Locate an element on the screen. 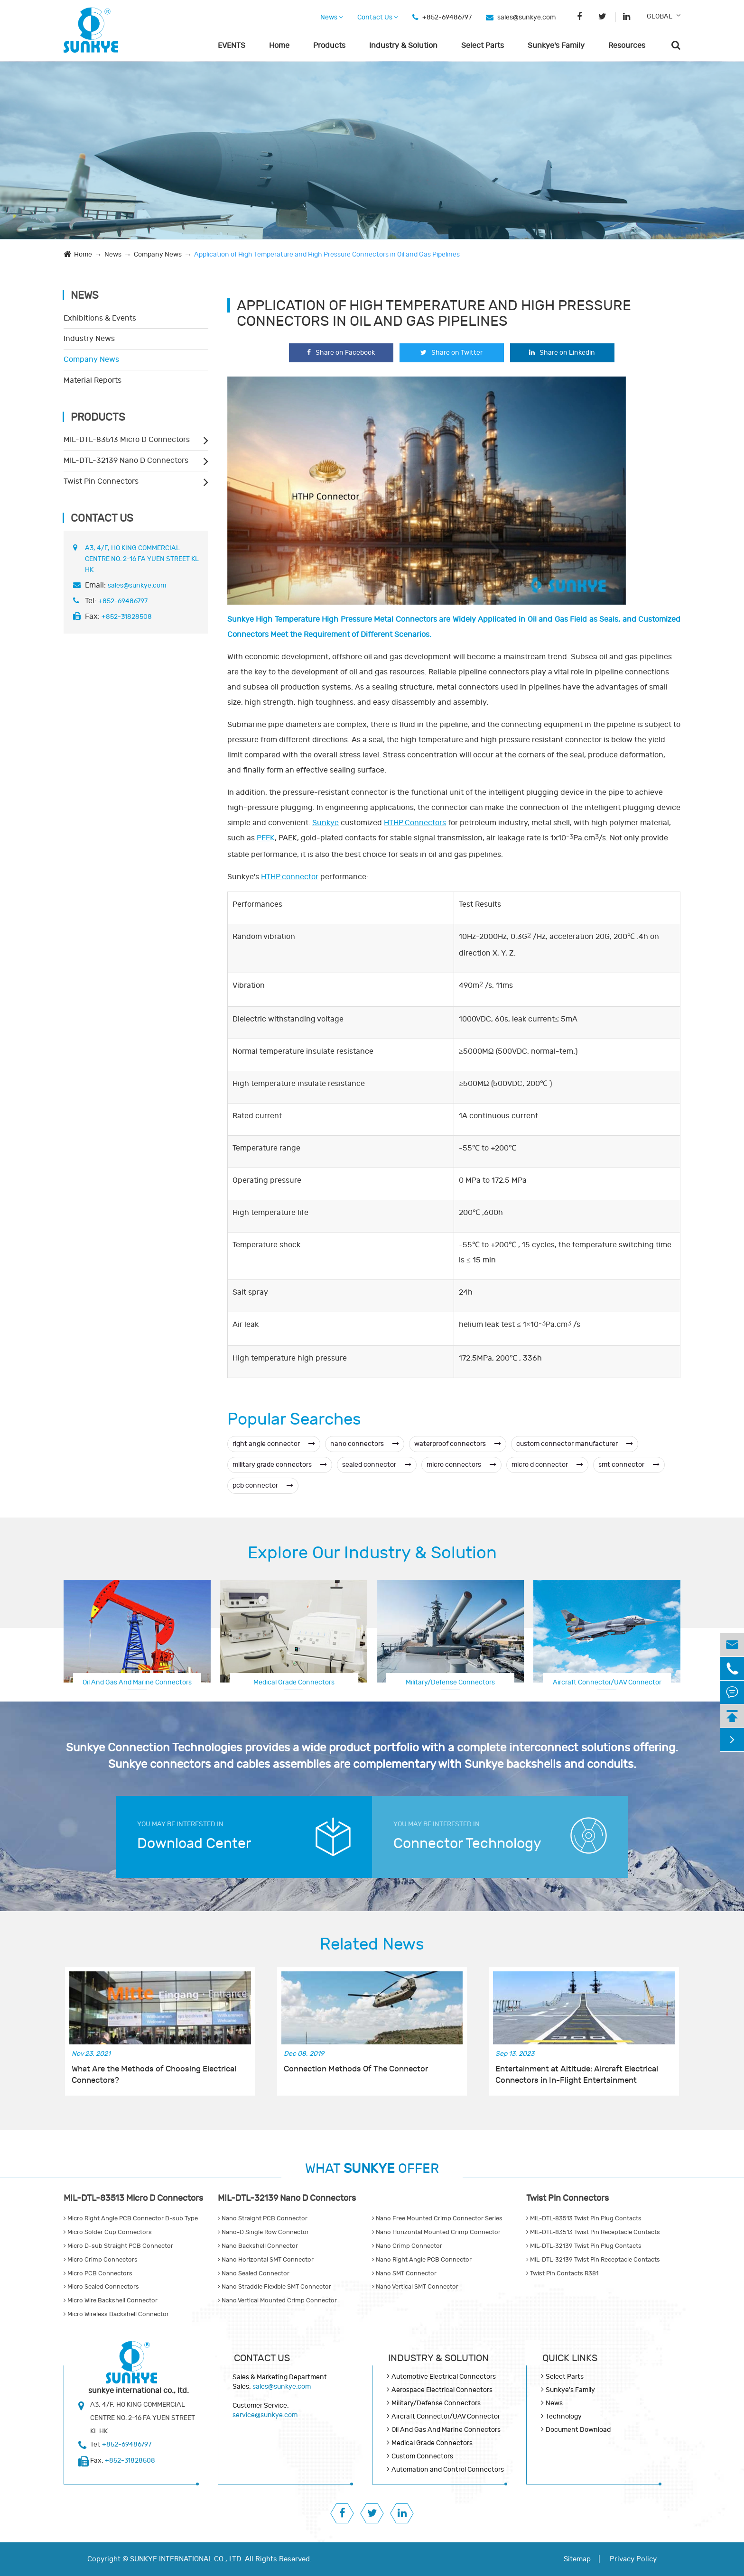 The height and width of the screenshot is (2576, 744). Sunkye's Family is located at coordinates (556, 45).